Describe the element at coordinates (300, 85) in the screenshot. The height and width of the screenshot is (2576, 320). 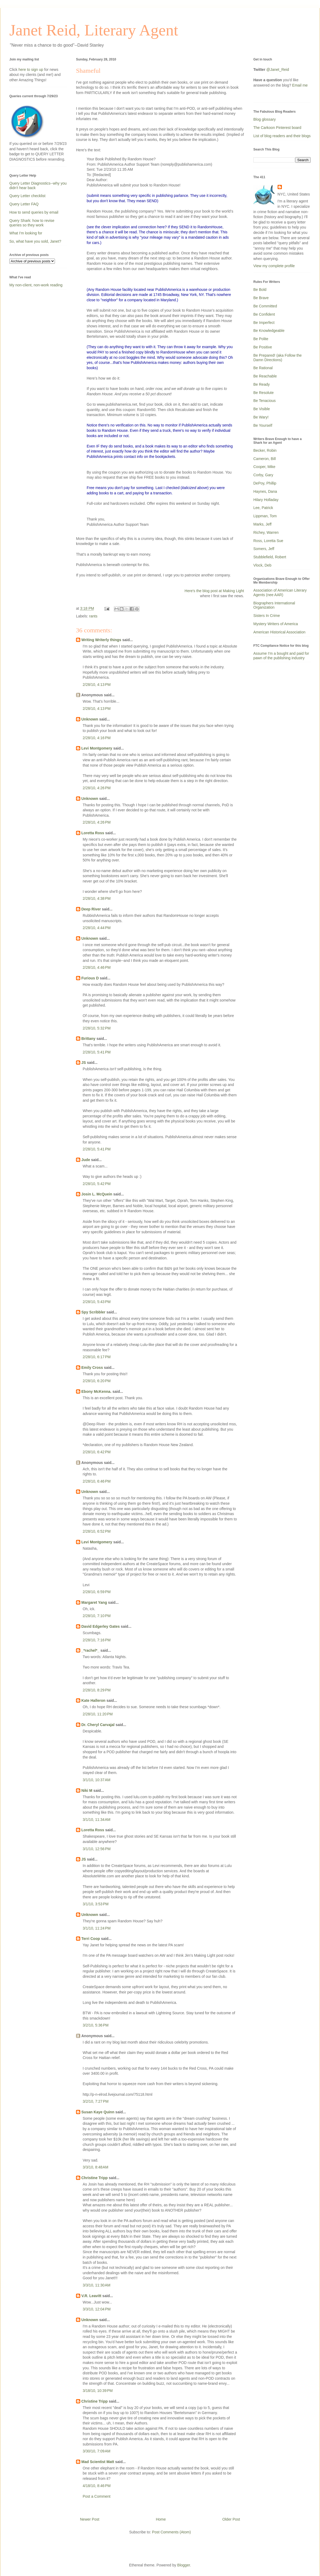
I see `Email me` at that location.